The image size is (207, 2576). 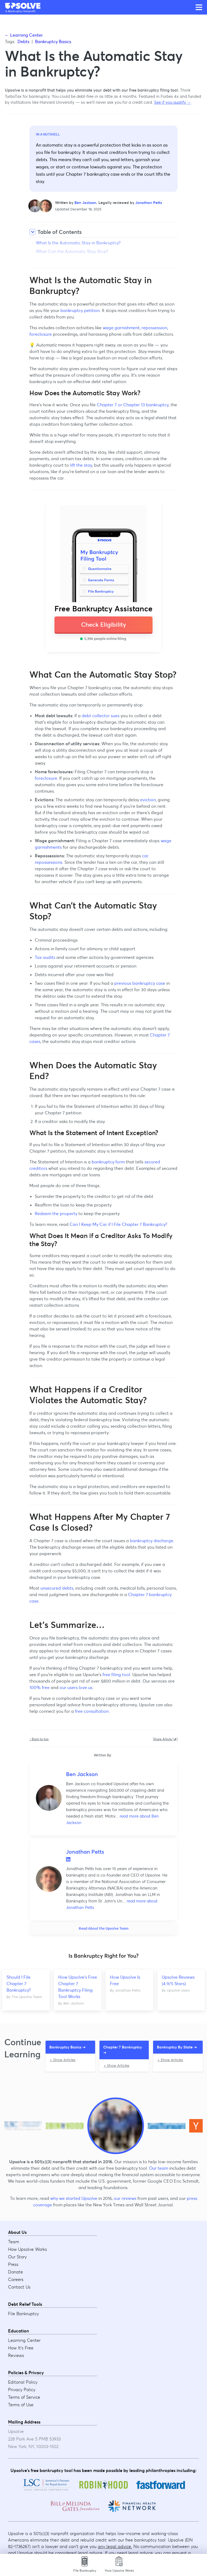 What do you see at coordinates (24, 2340) in the screenshot?
I see `Learning Center` at bounding box center [24, 2340].